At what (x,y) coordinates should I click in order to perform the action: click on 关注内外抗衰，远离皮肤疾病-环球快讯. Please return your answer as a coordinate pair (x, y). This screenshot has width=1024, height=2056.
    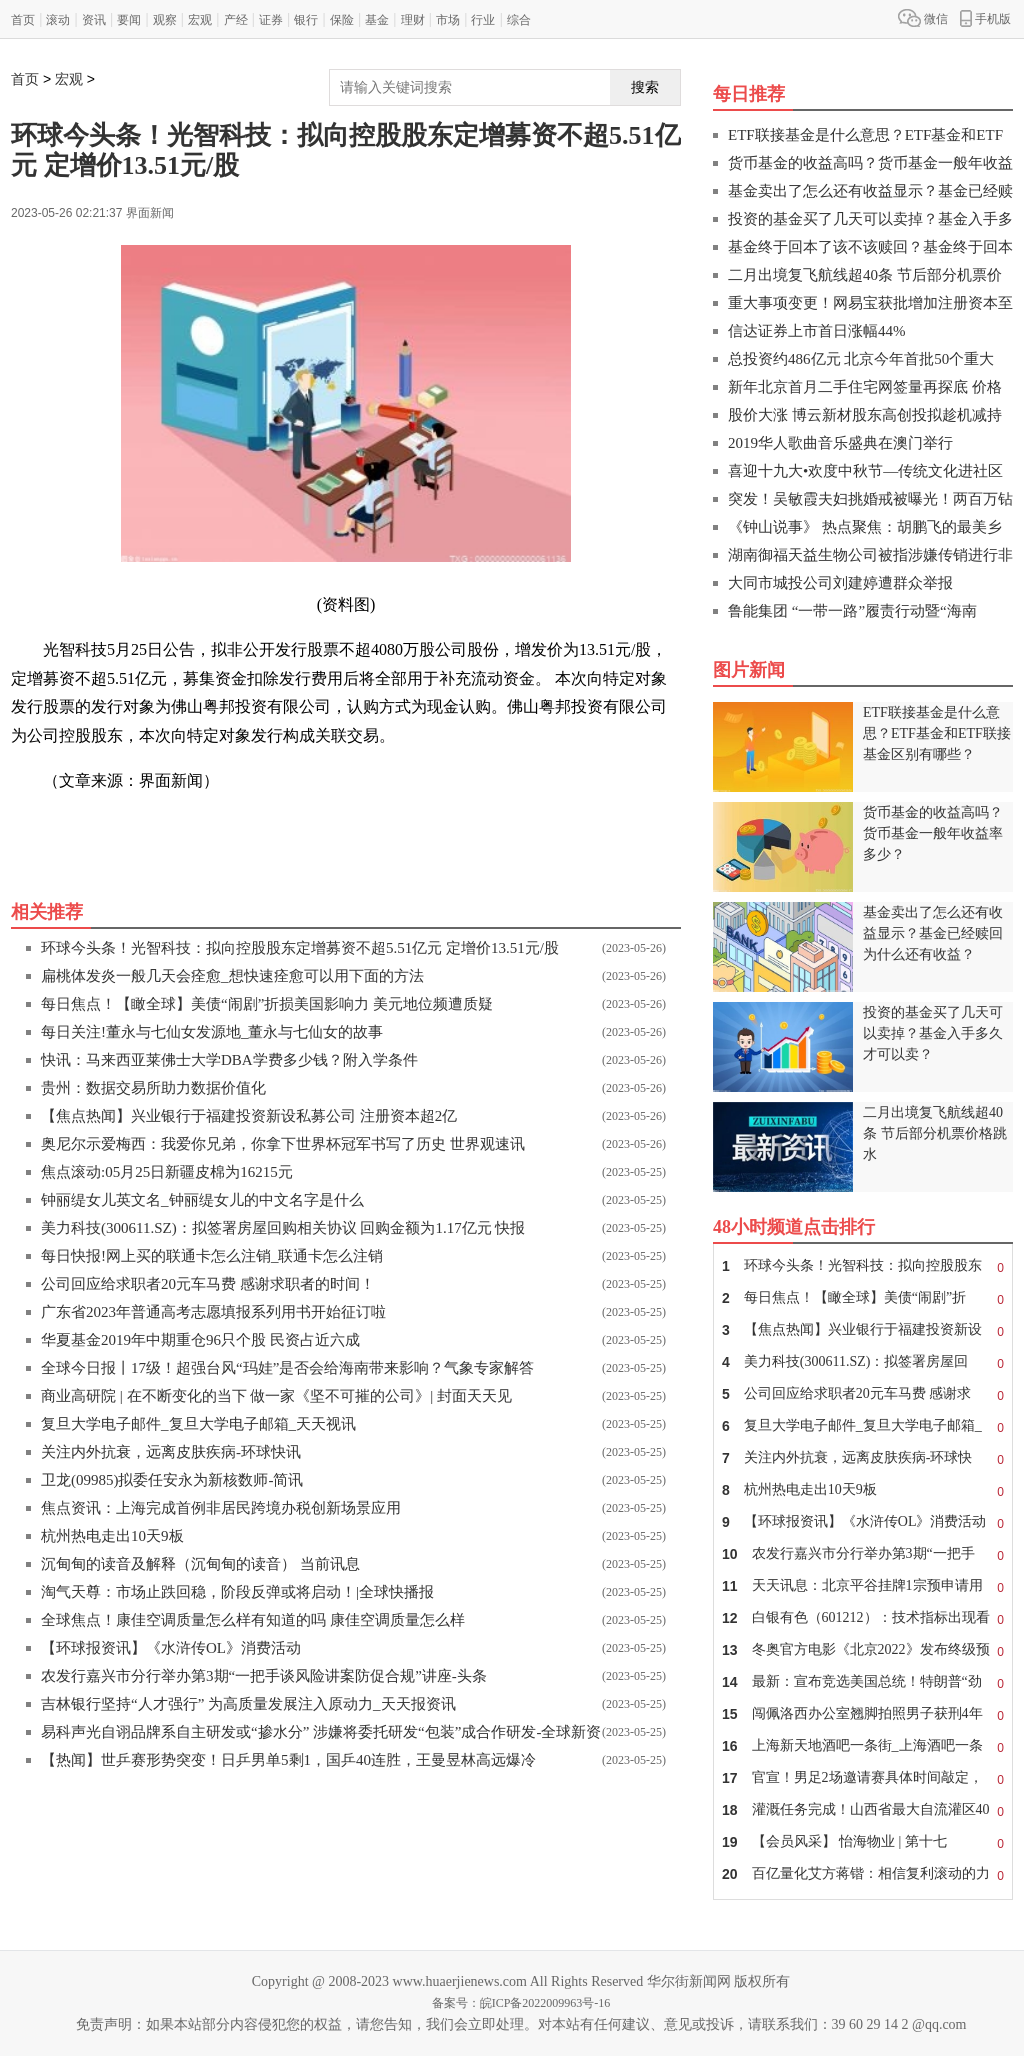
    Looking at the image, I should click on (171, 1452).